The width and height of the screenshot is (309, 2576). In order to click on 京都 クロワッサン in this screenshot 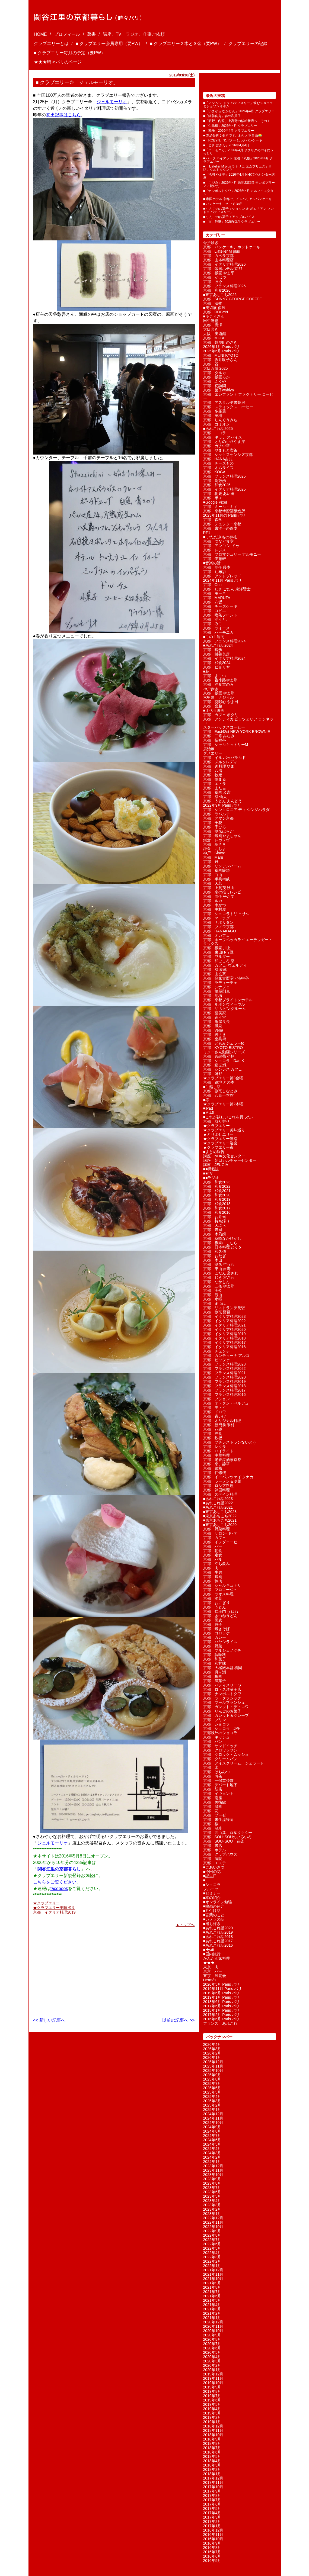, I will do `click(220, 1750)`.